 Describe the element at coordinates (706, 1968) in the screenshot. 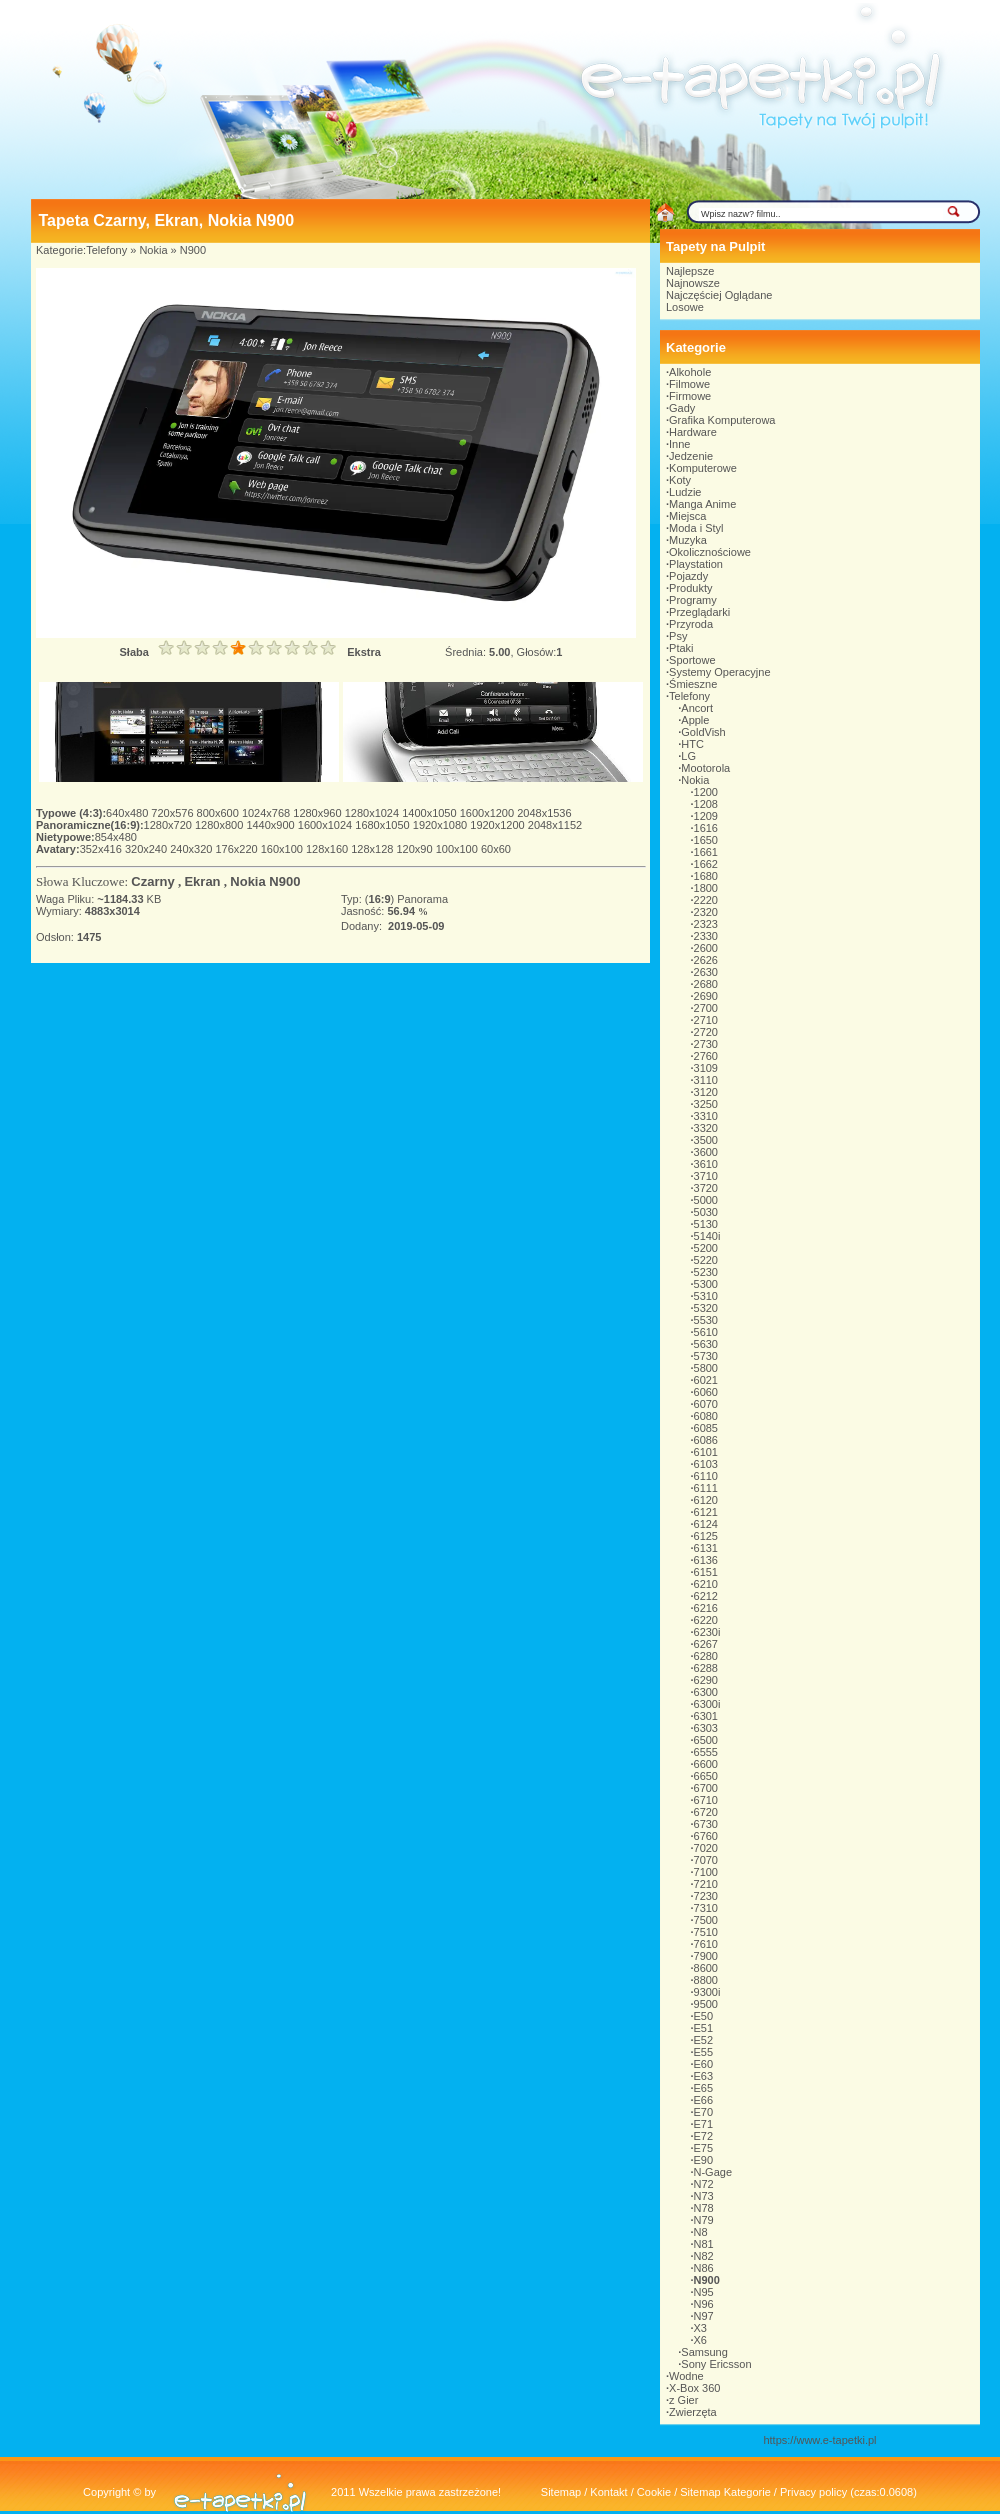

I see `8600` at that location.